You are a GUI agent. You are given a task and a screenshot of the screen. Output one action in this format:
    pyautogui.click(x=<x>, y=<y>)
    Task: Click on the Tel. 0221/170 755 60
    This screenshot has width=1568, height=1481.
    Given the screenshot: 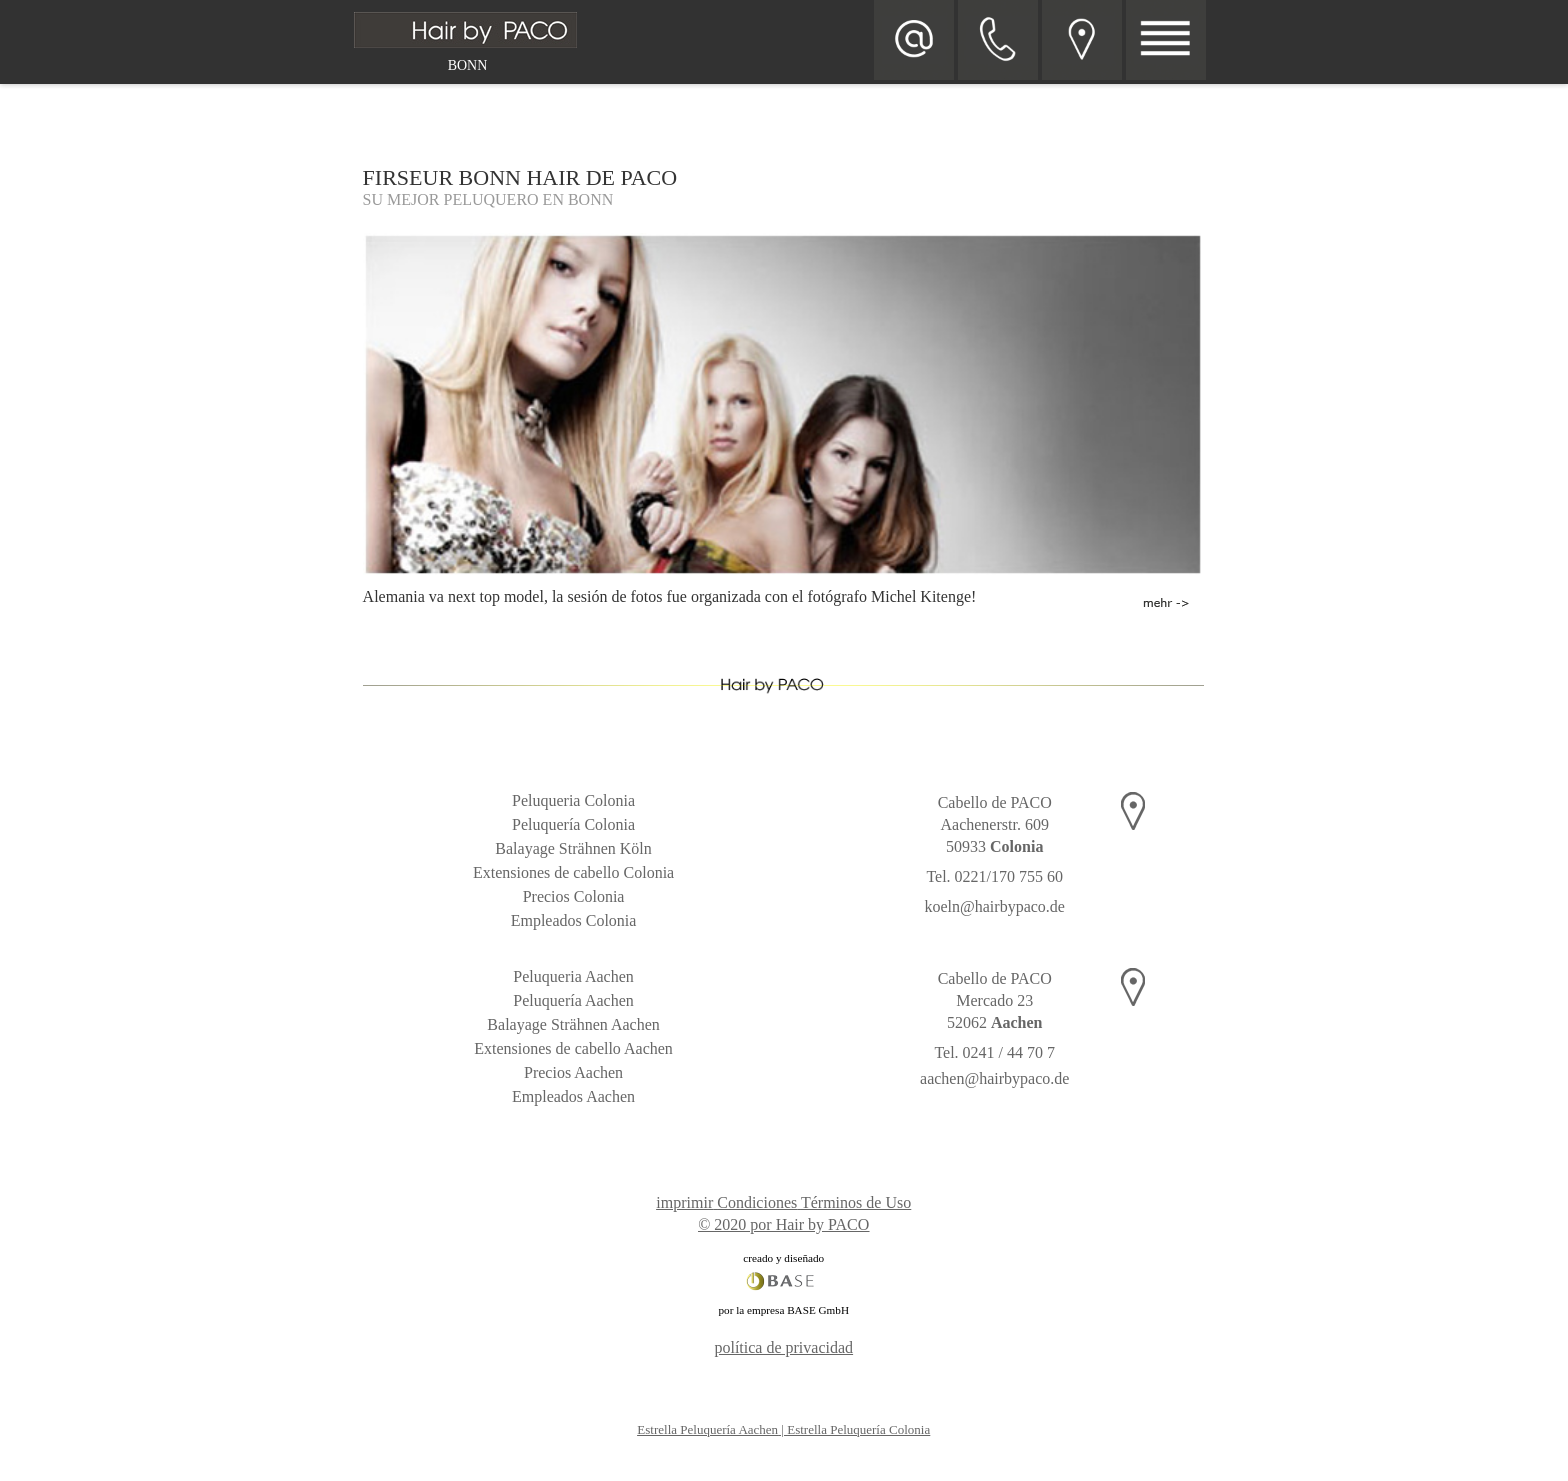 What is the action you would take?
    pyautogui.click(x=994, y=876)
    